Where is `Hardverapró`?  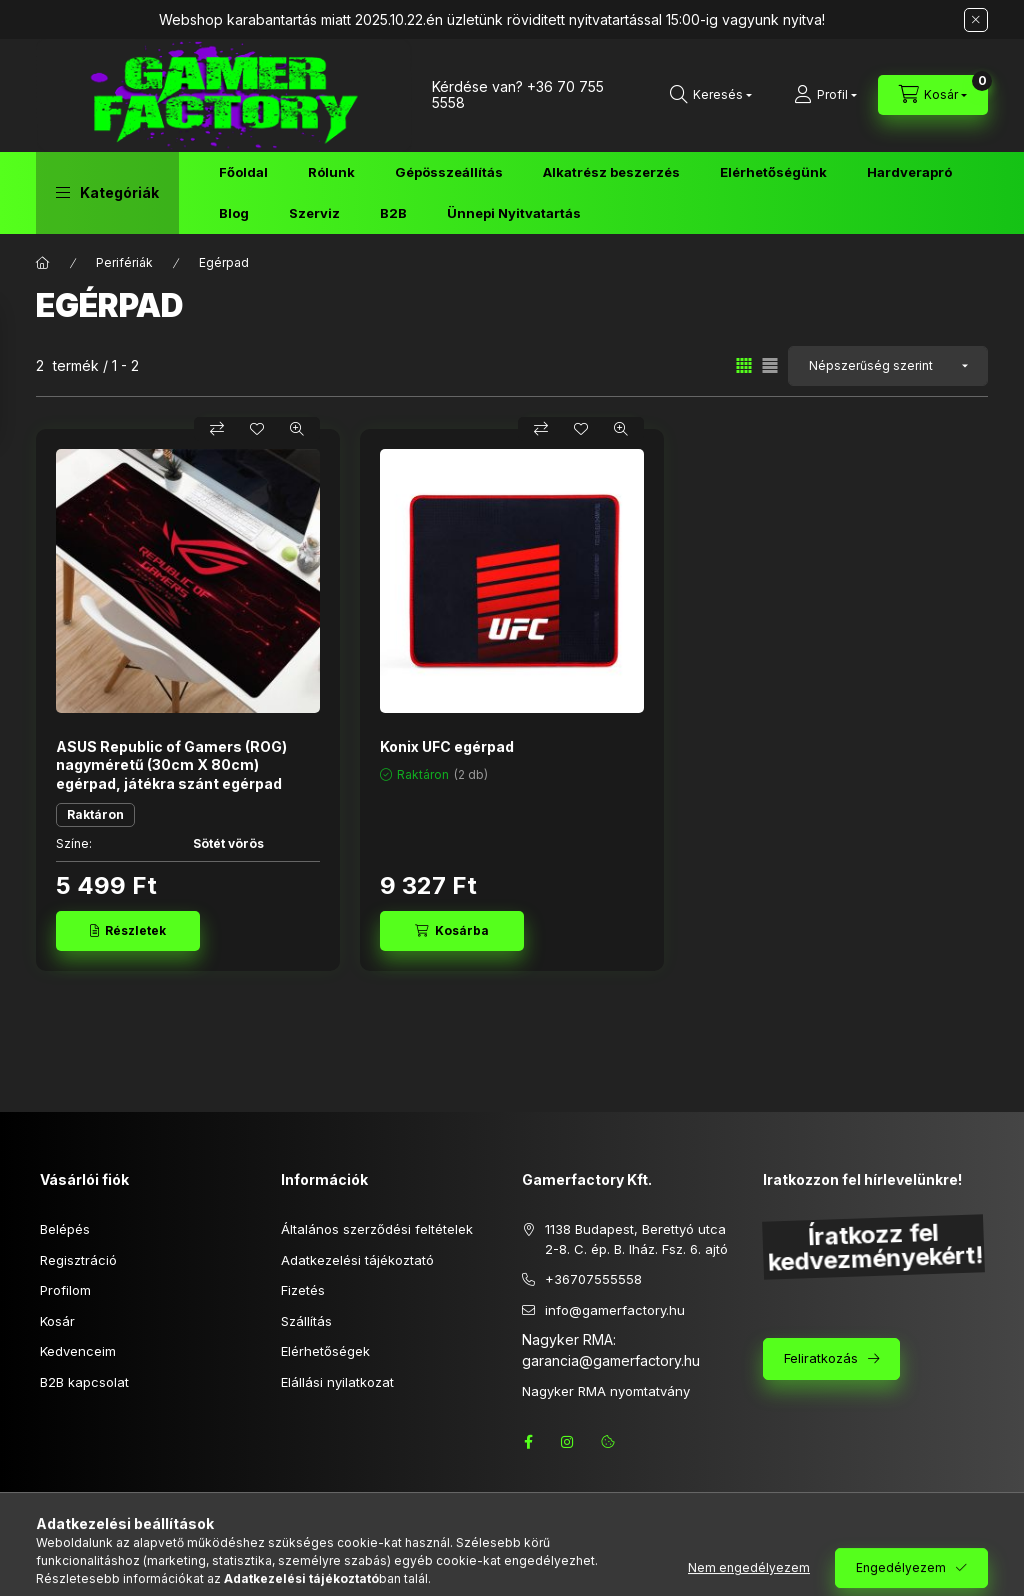 Hardverapró is located at coordinates (909, 172).